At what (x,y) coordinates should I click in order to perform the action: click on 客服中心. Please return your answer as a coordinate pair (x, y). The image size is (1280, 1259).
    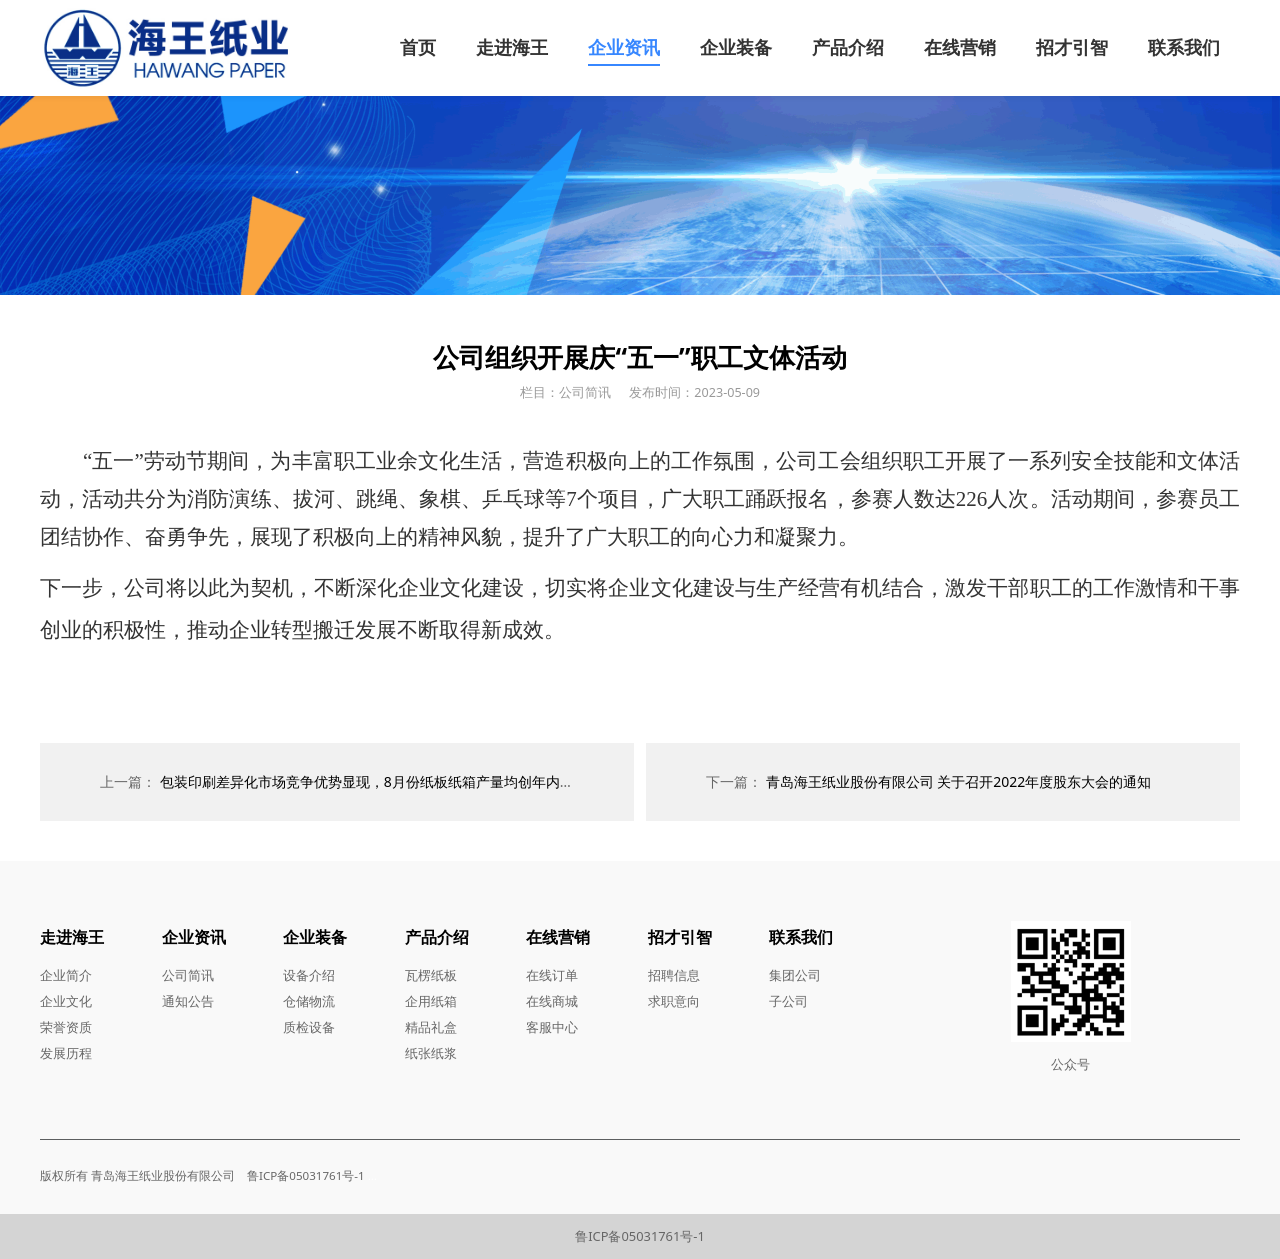
    Looking at the image, I should click on (552, 1027).